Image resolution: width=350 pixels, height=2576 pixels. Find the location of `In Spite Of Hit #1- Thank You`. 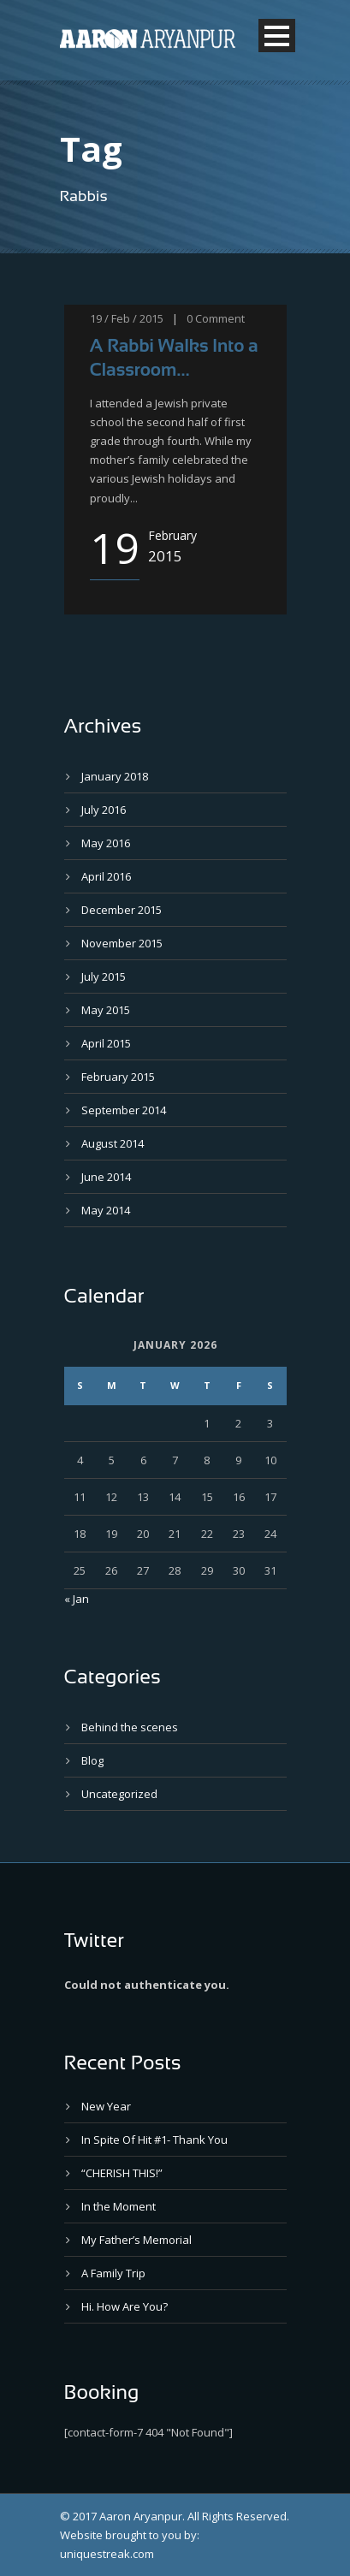

In Spite Of Hit #1- Thank You is located at coordinates (154, 2139).